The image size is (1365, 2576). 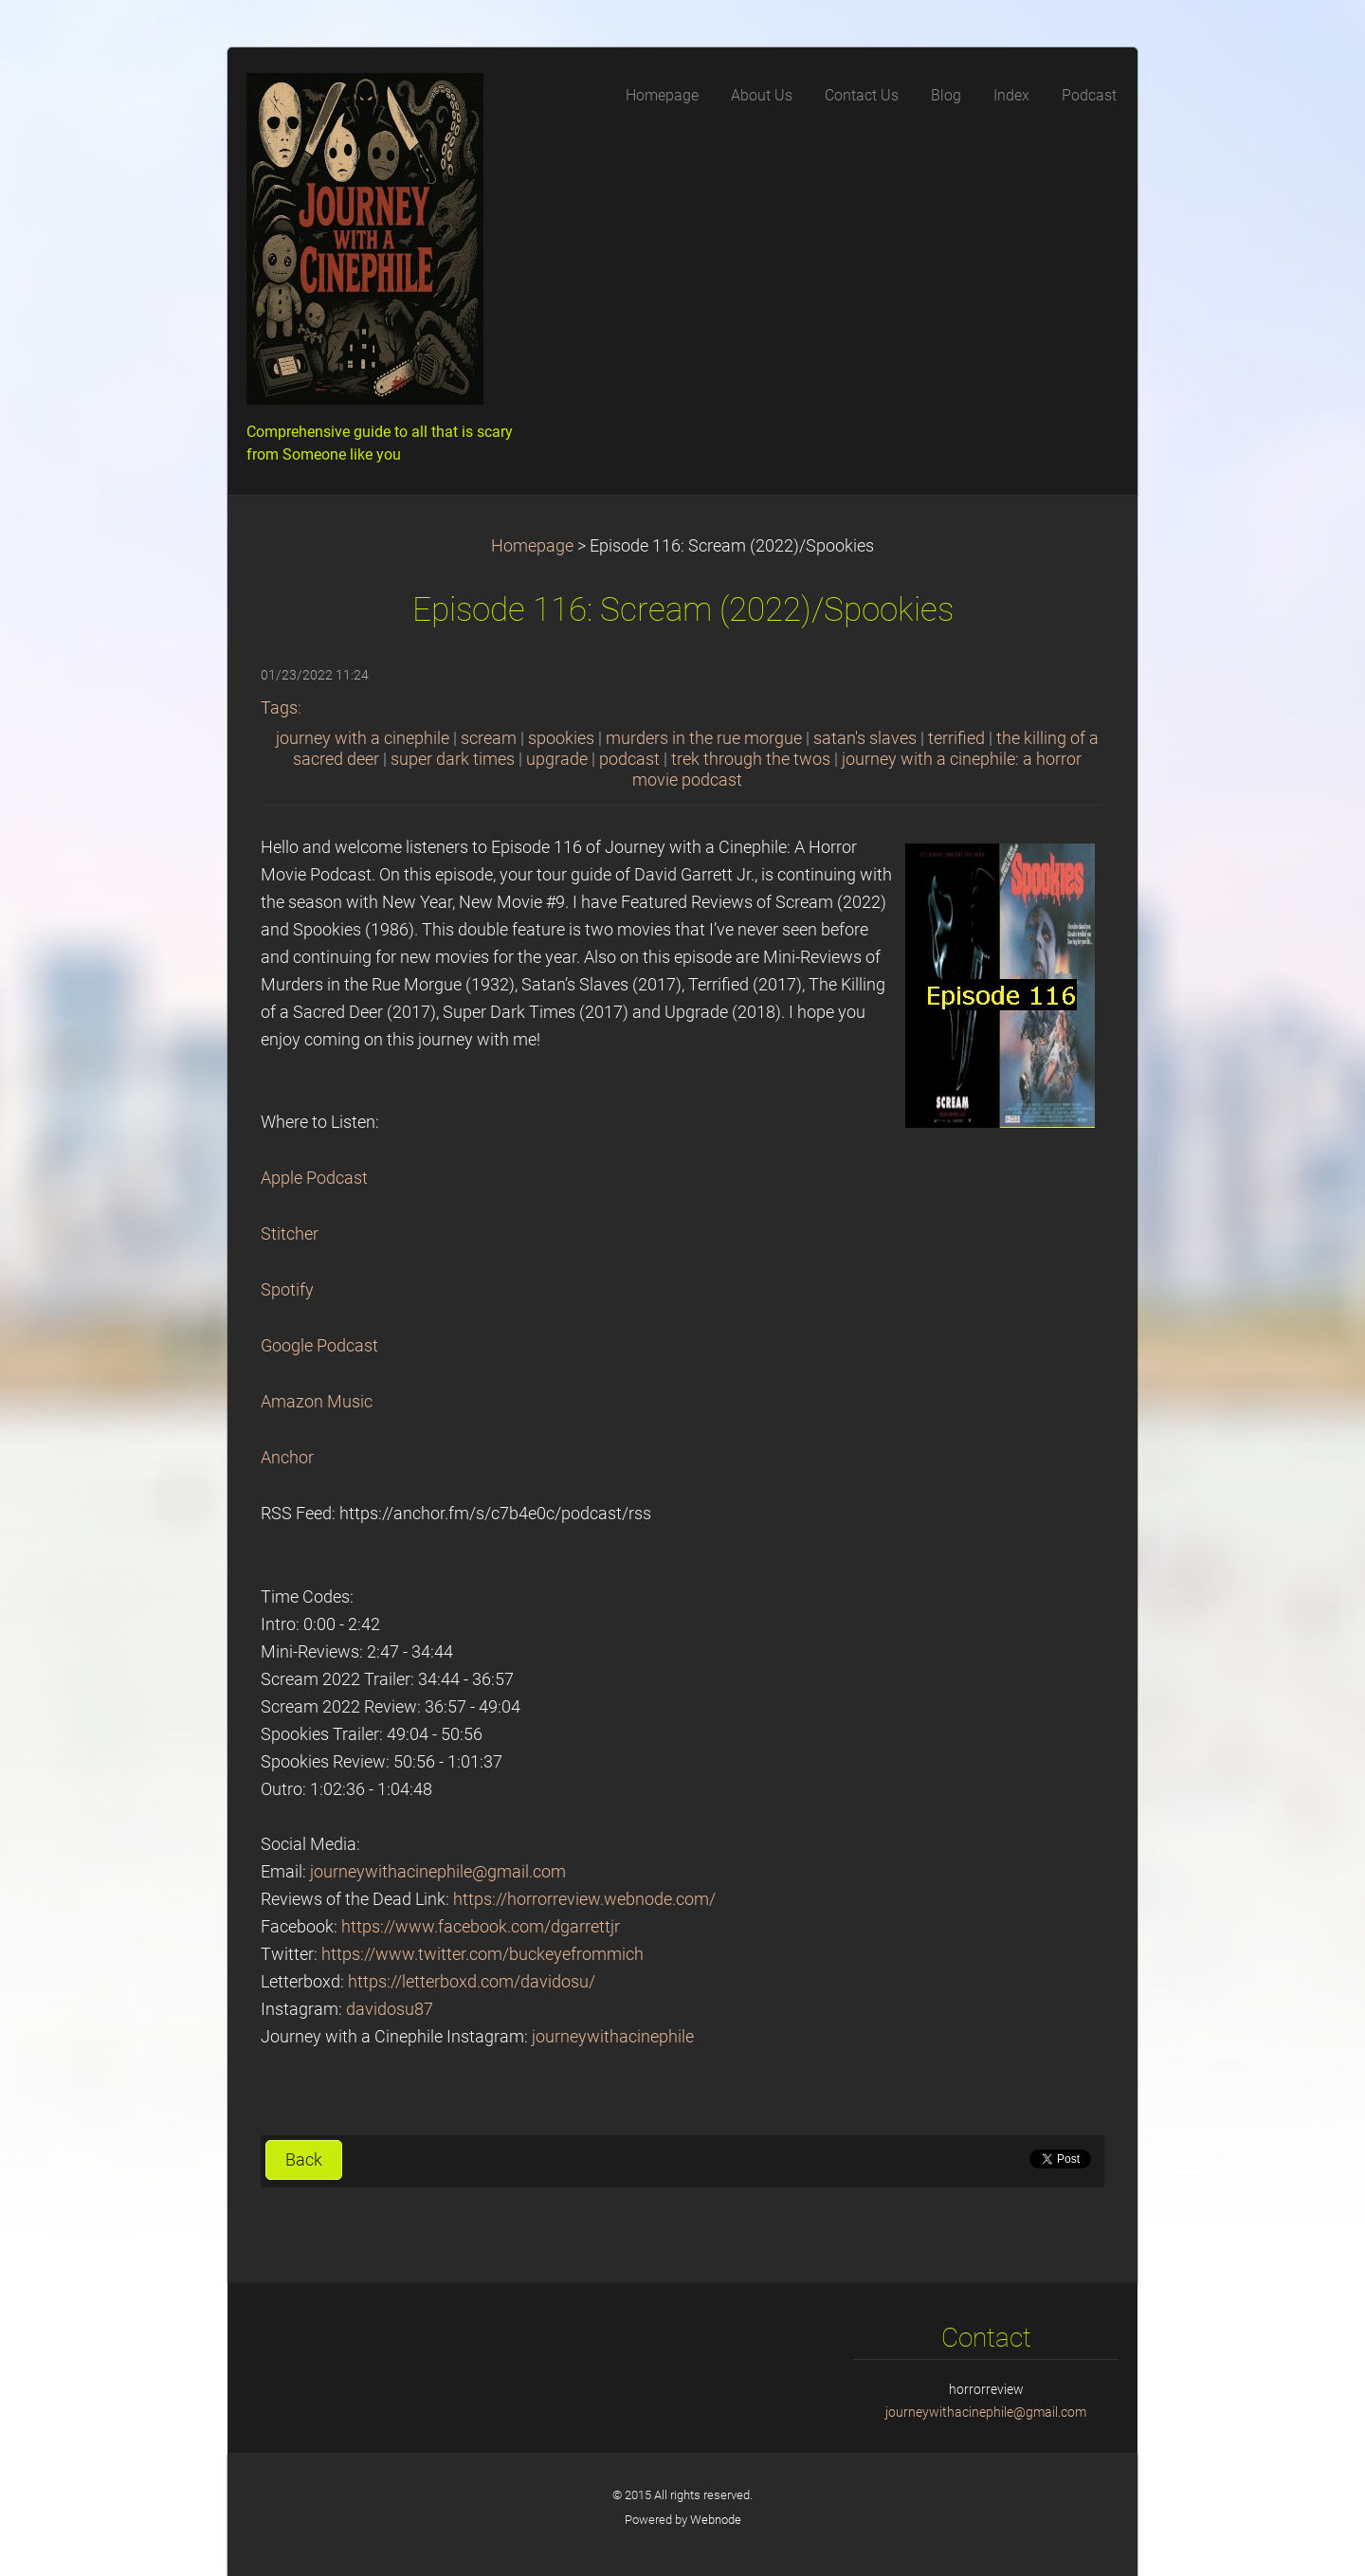 I want to click on https://horrorreview.webnode.com/, so click(x=584, y=1899).